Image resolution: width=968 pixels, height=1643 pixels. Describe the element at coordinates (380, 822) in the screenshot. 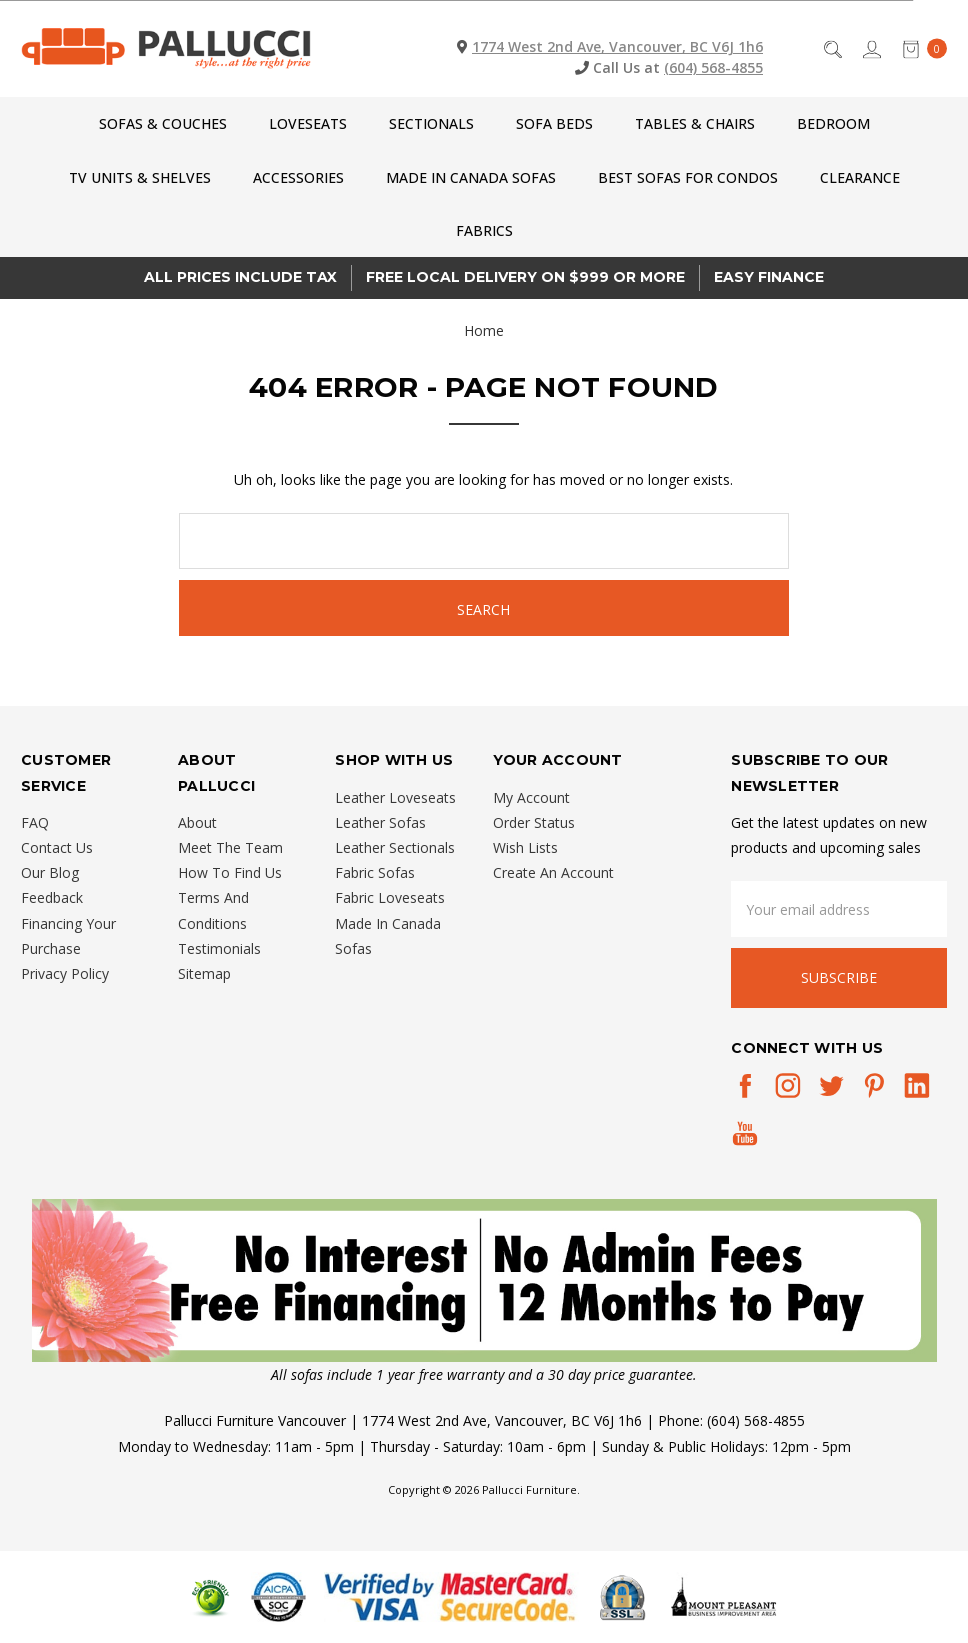

I see `Leather Sofas` at that location.